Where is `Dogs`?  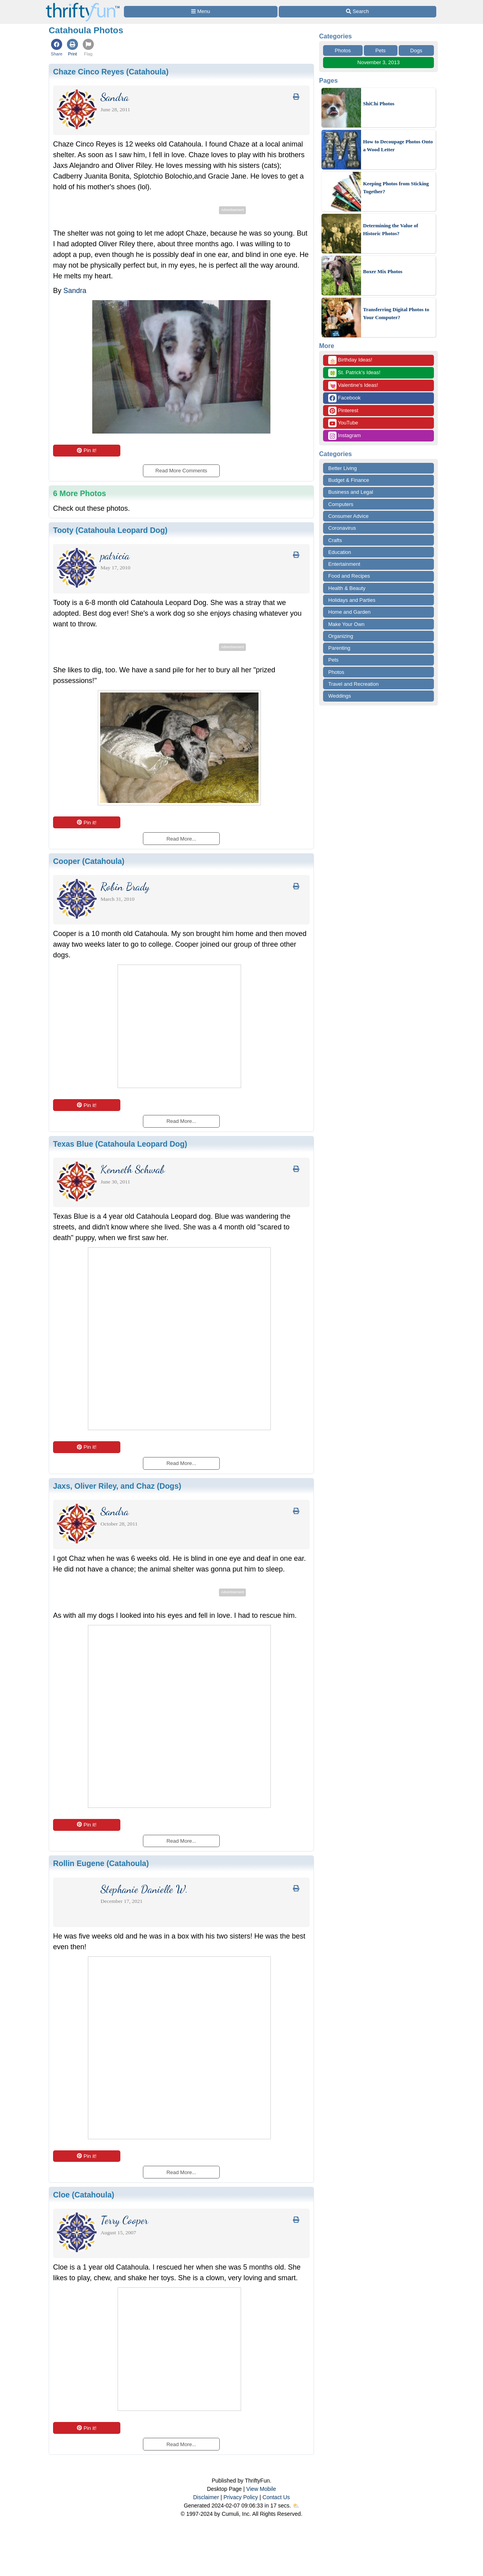
Dogs is located at coordinates (416, 50).